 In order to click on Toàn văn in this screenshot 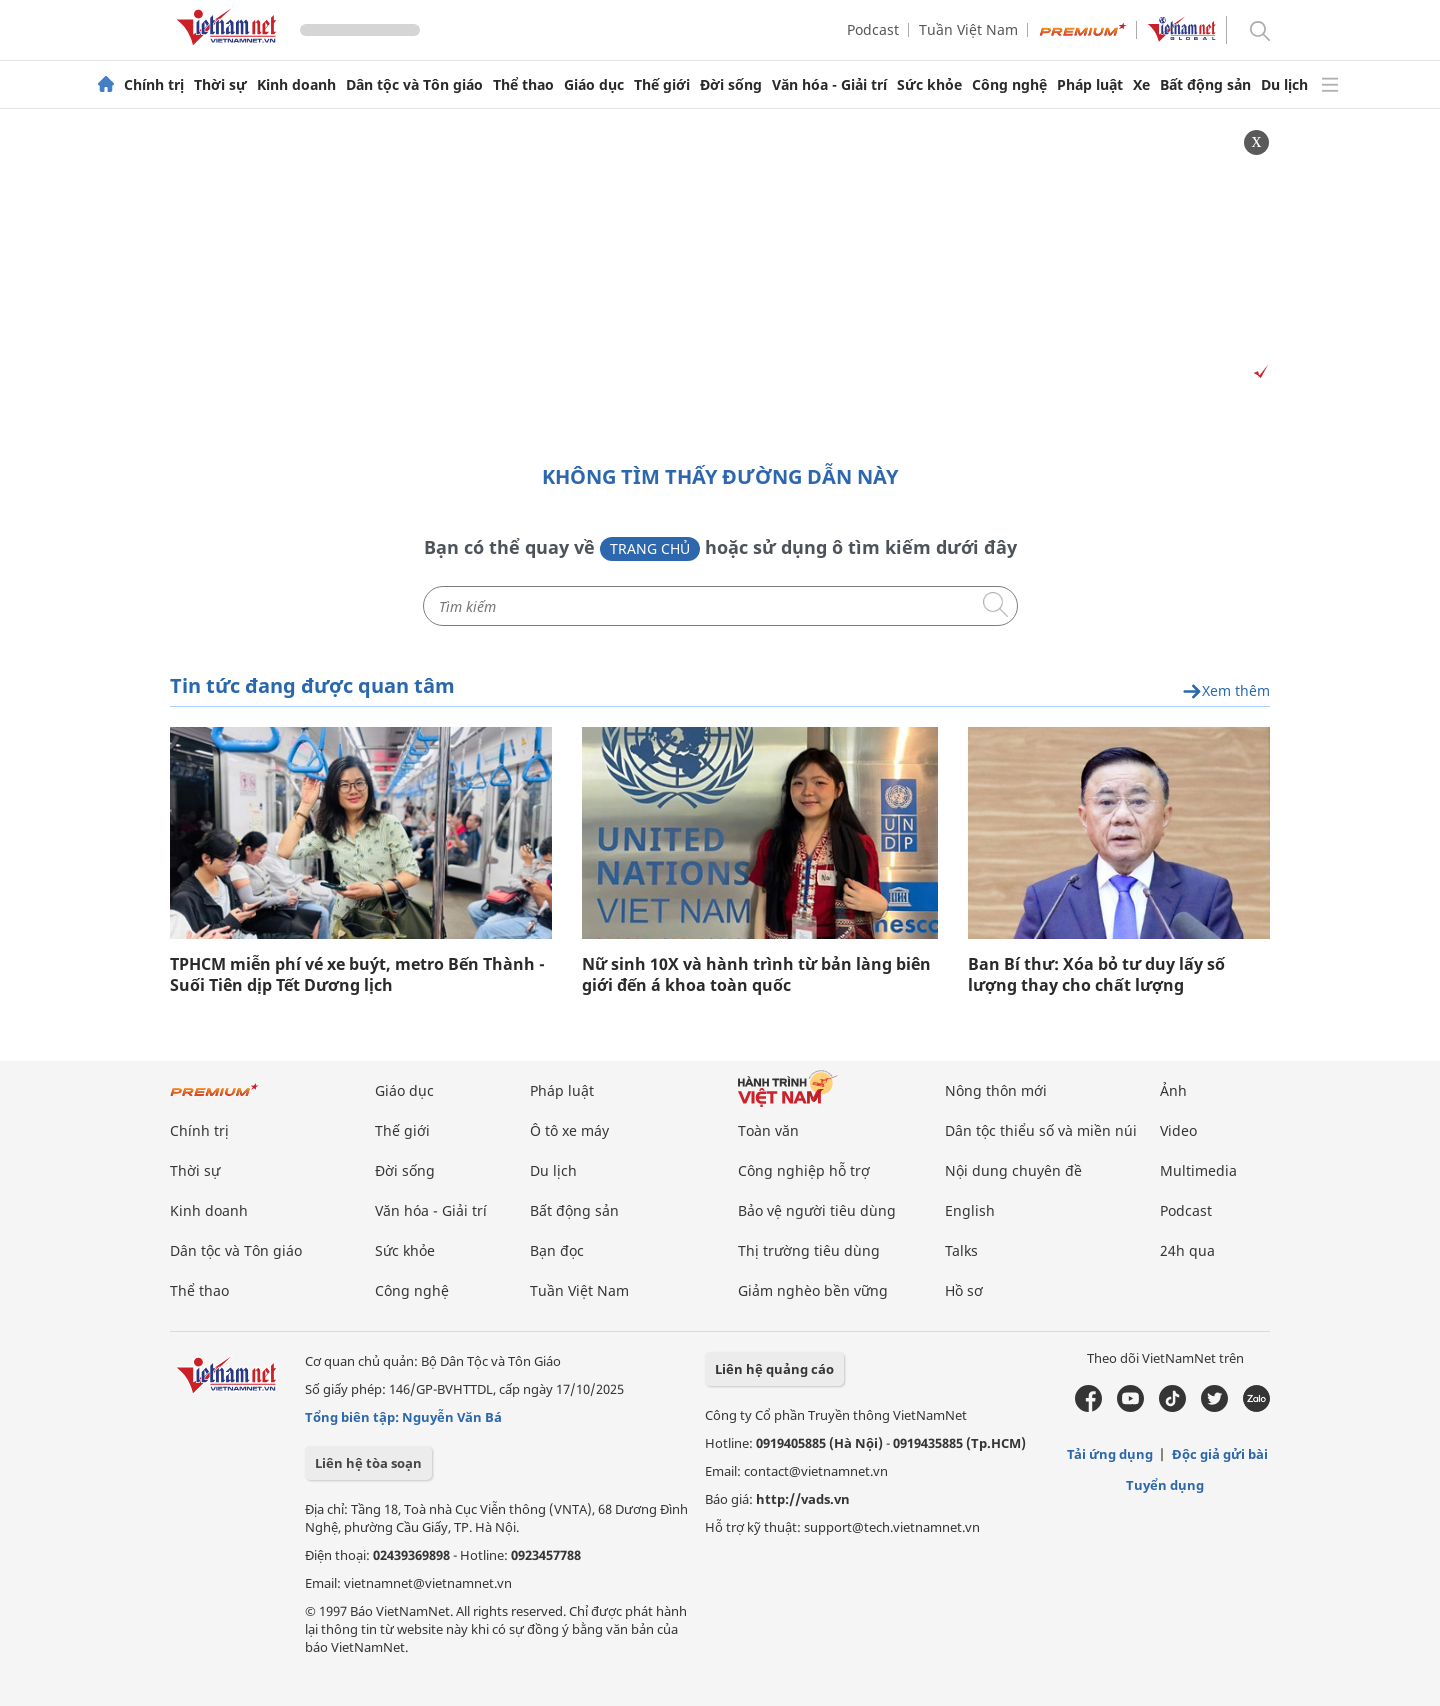, I will do `click(768, 1130)`.